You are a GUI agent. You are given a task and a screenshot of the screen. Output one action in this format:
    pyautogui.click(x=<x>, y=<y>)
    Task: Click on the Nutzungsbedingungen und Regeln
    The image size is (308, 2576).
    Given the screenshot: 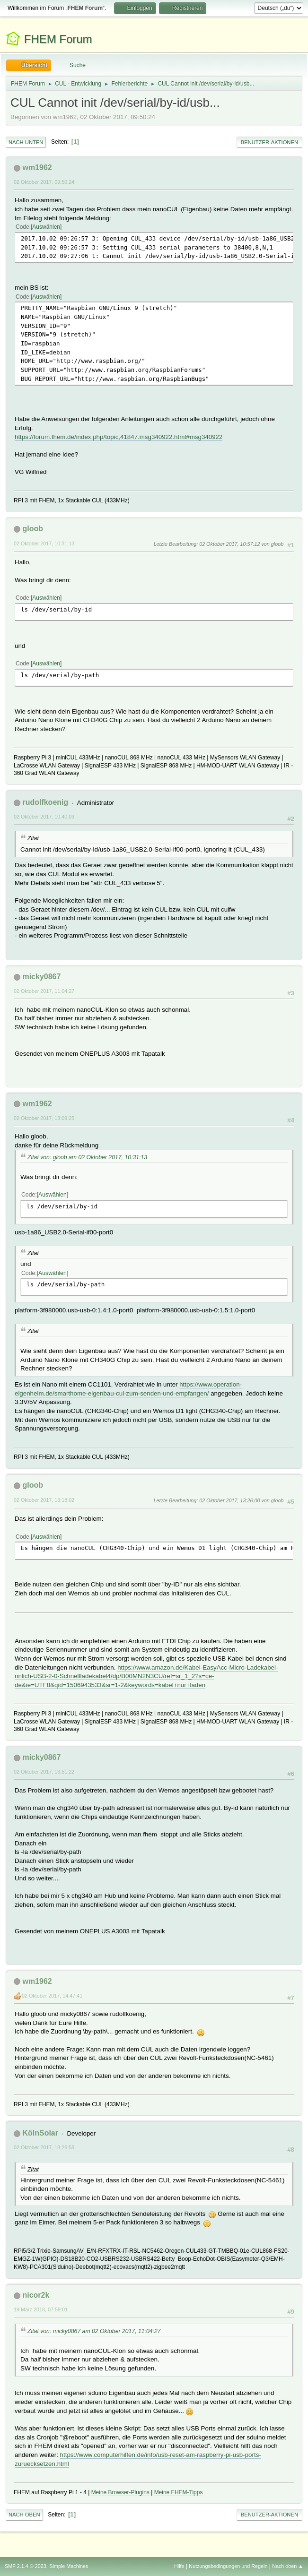 What is the action you would take?
    pyautogui.click(x=228, y=2566)
    